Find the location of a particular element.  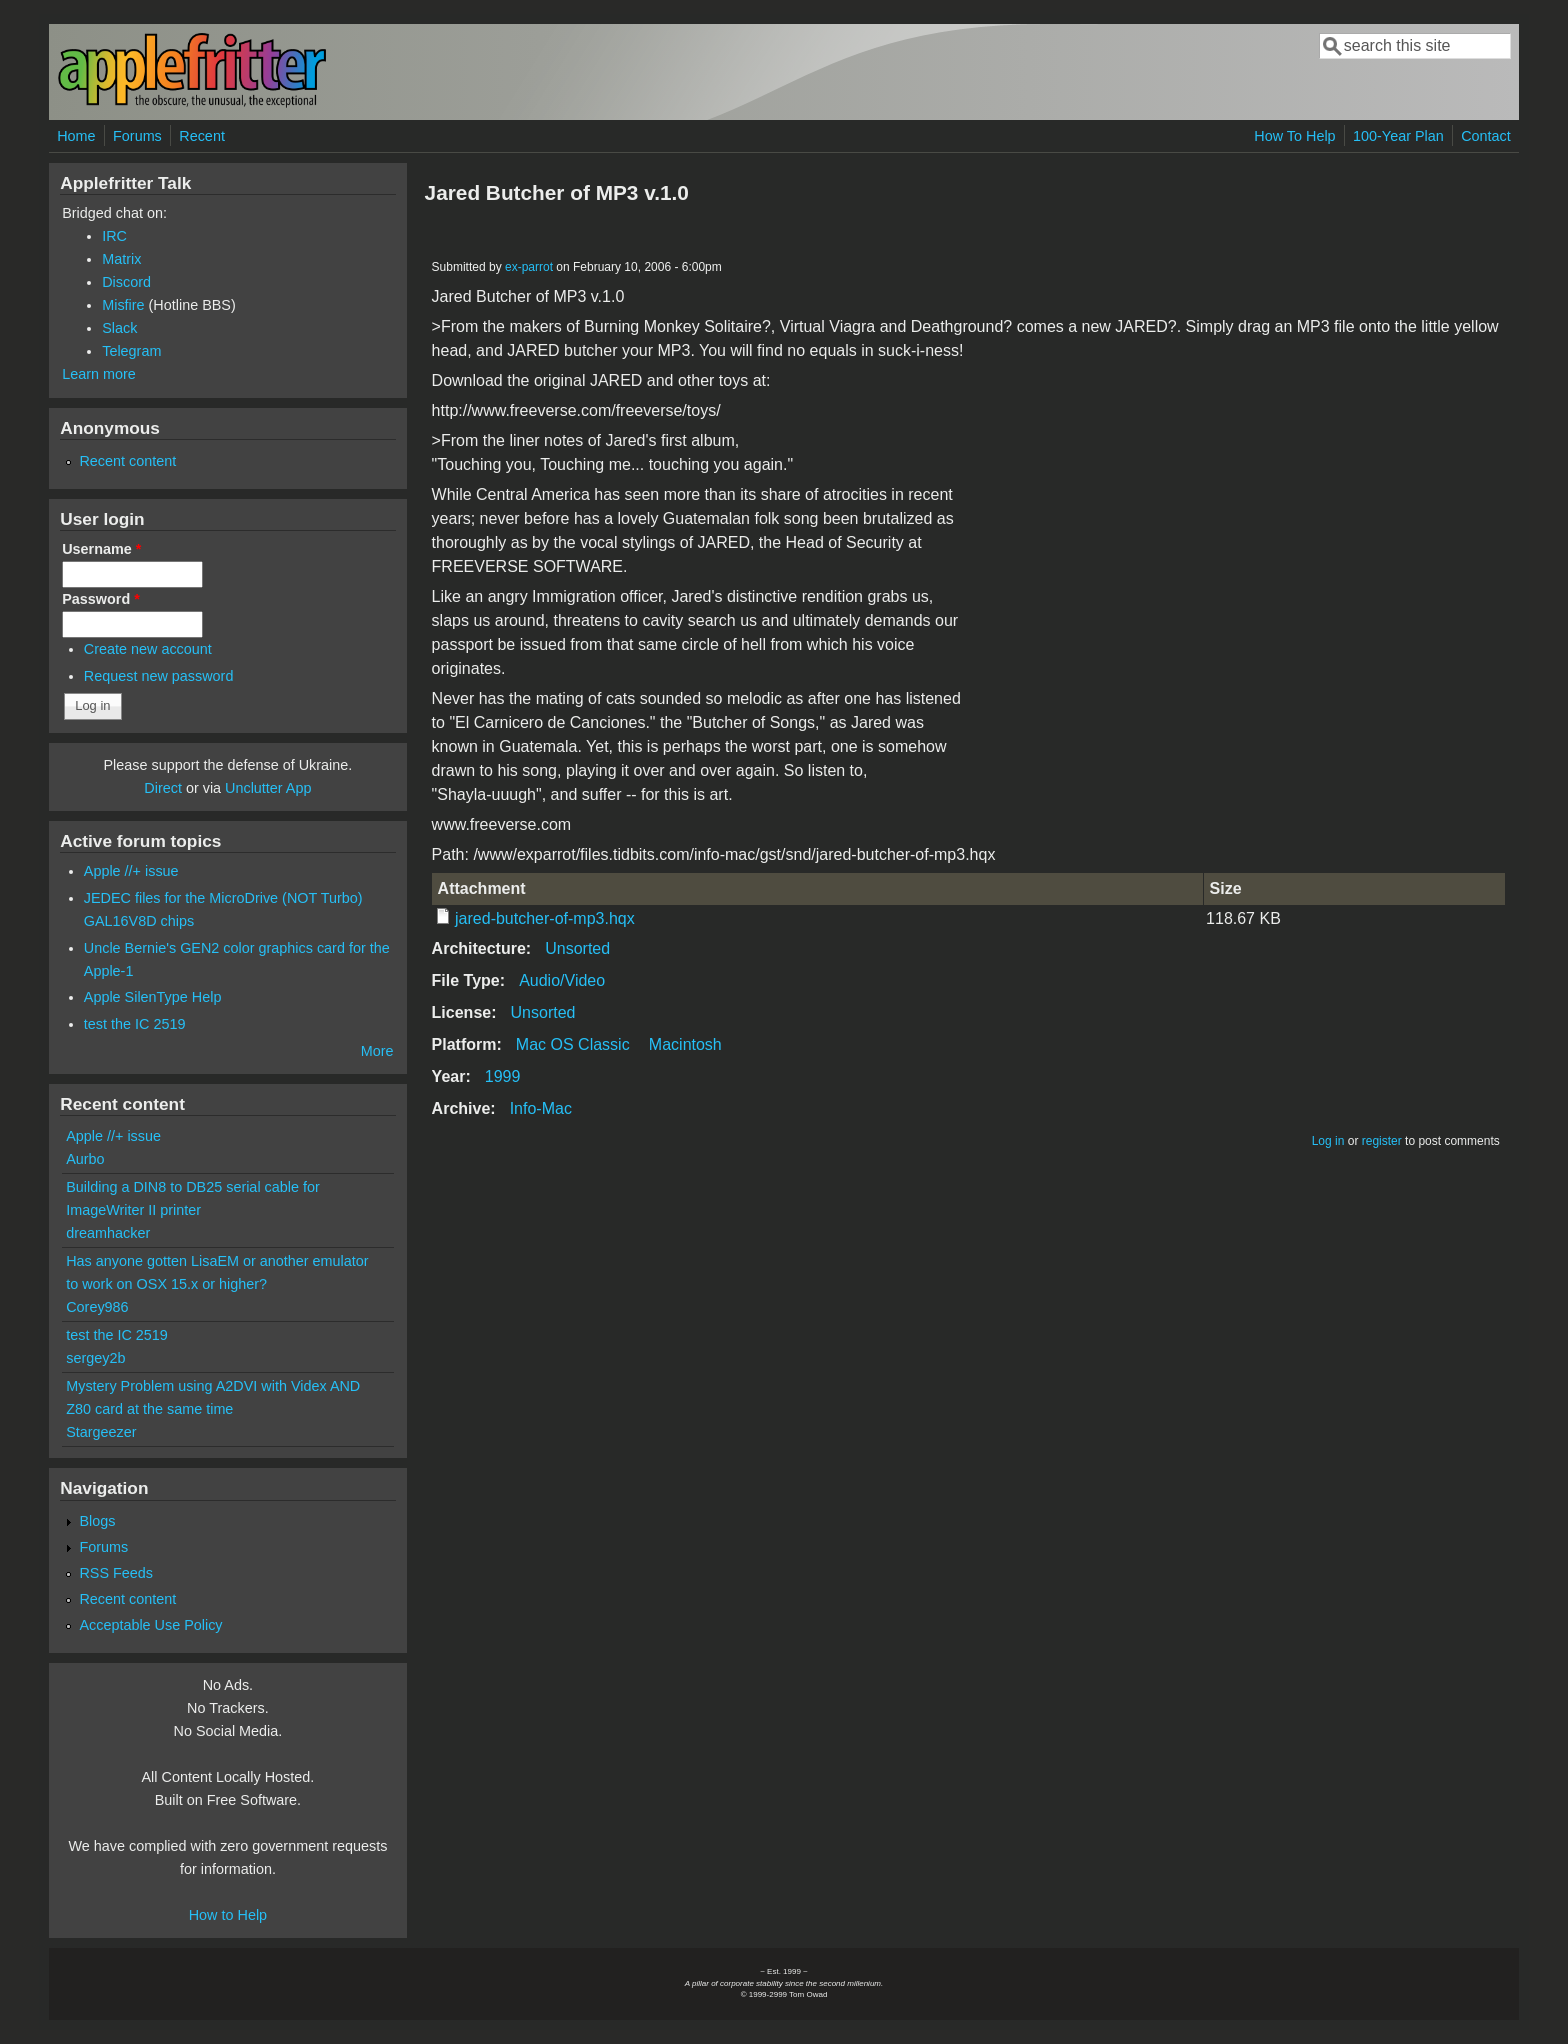

register is located at coordinates (1382, 1141).